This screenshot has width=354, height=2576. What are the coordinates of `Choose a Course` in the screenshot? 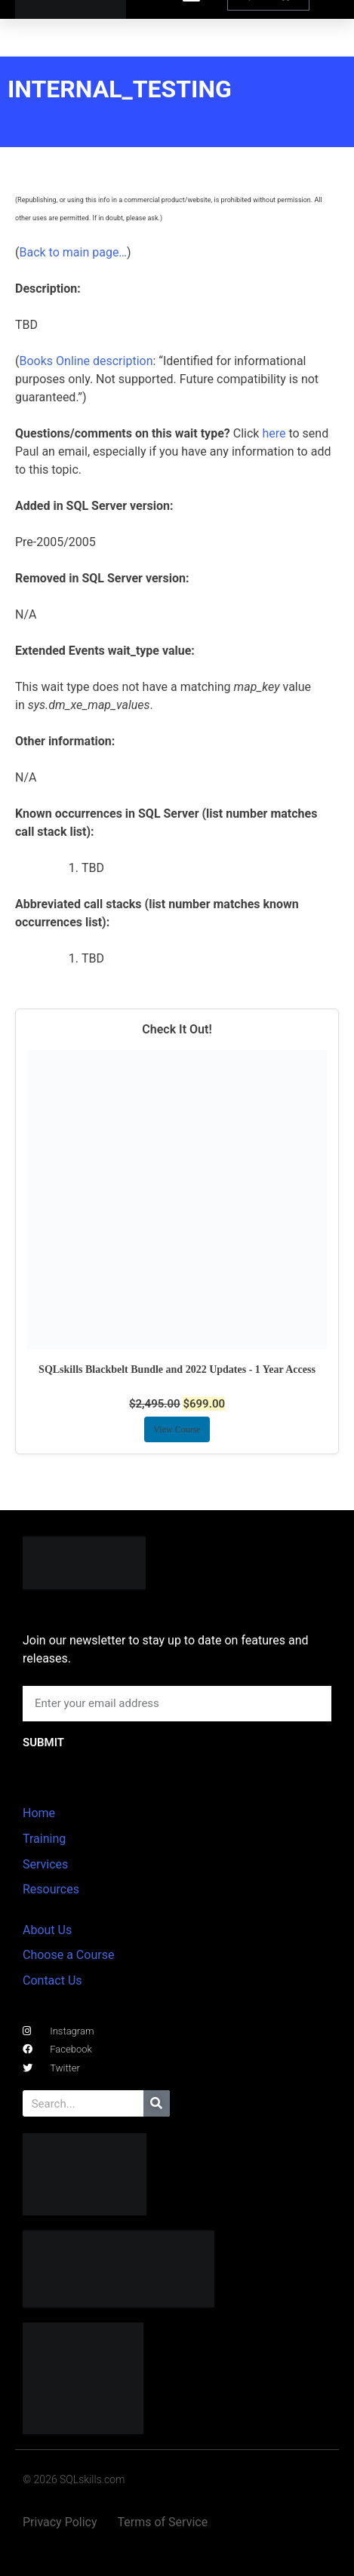 It's located at (68, 1955).